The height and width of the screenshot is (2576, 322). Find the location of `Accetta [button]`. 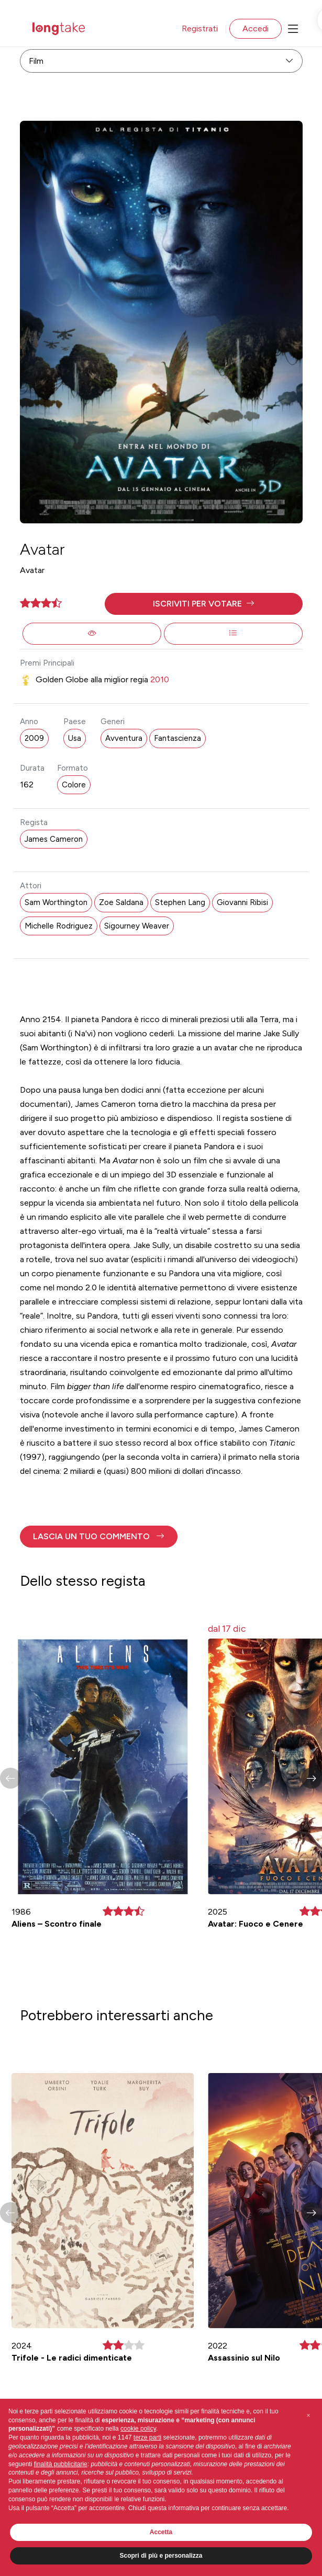

Accetta [button] is located at coordinates (161, 2532).